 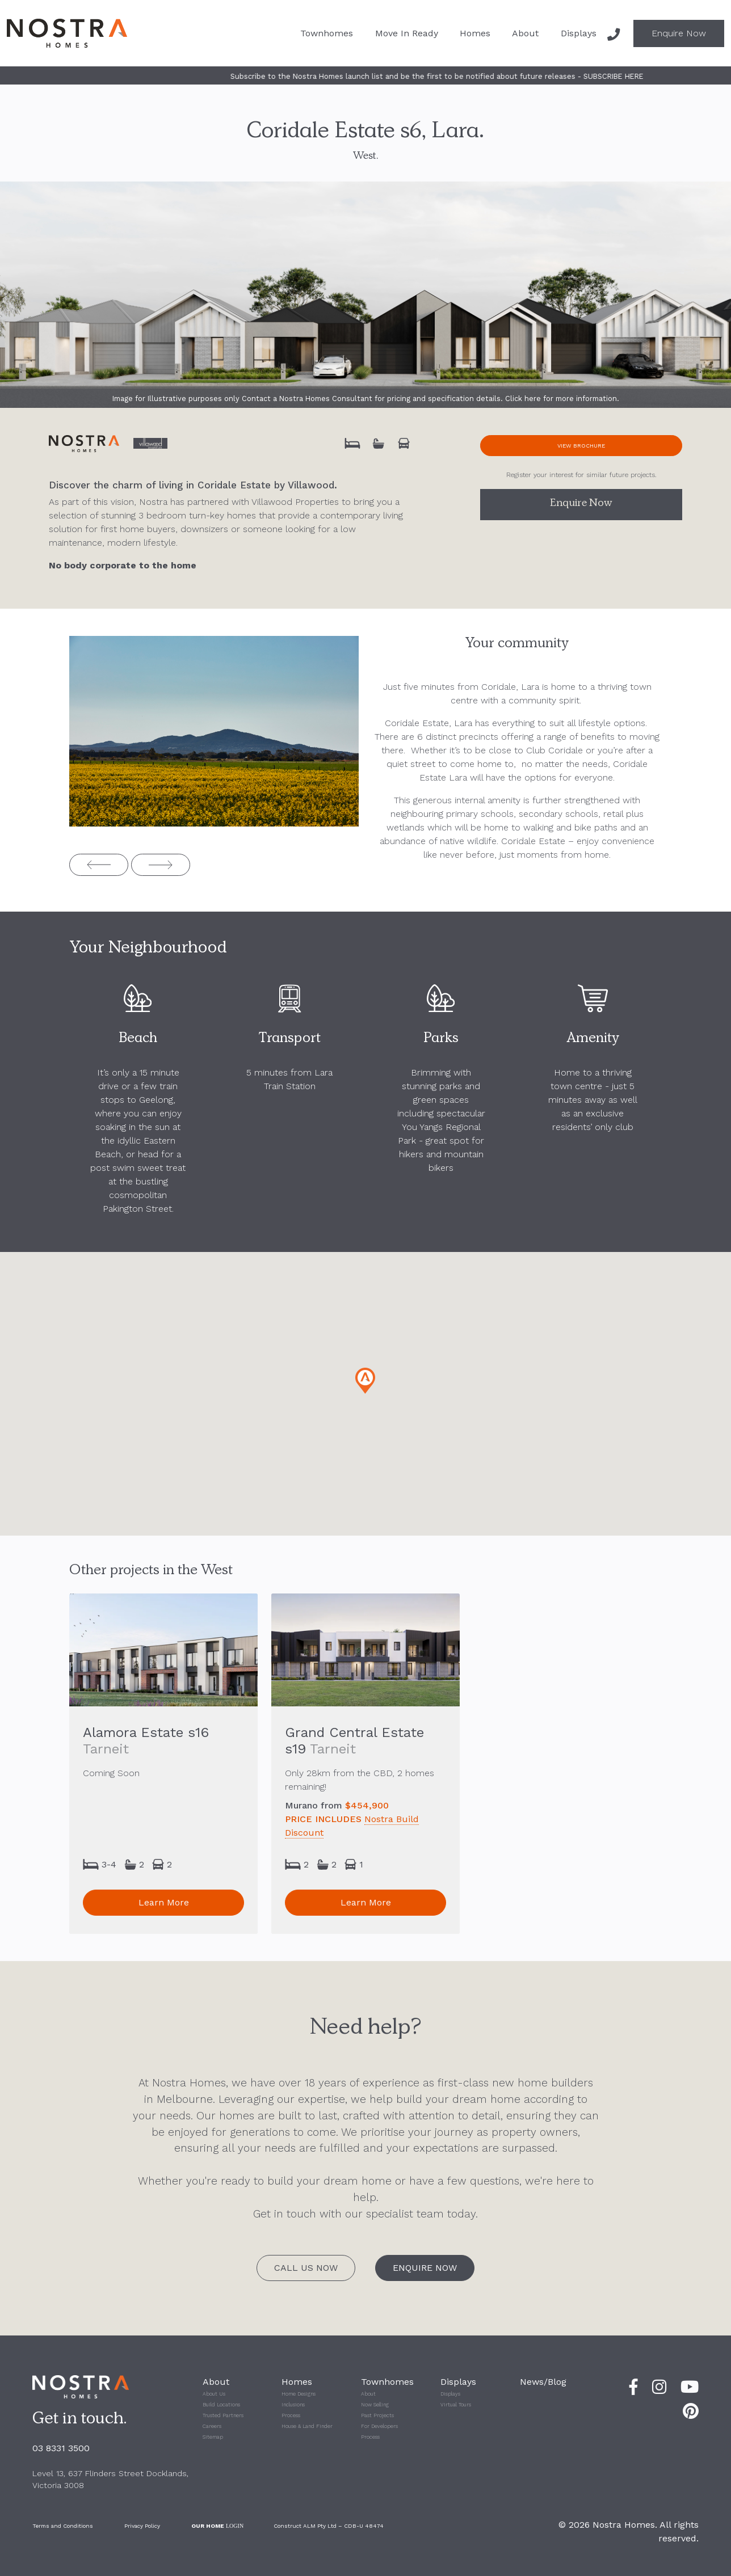 What do you see at coordinates (293, 2405) in the screenshot?
I see `Inclusions` at bounding box center [293, 2405].